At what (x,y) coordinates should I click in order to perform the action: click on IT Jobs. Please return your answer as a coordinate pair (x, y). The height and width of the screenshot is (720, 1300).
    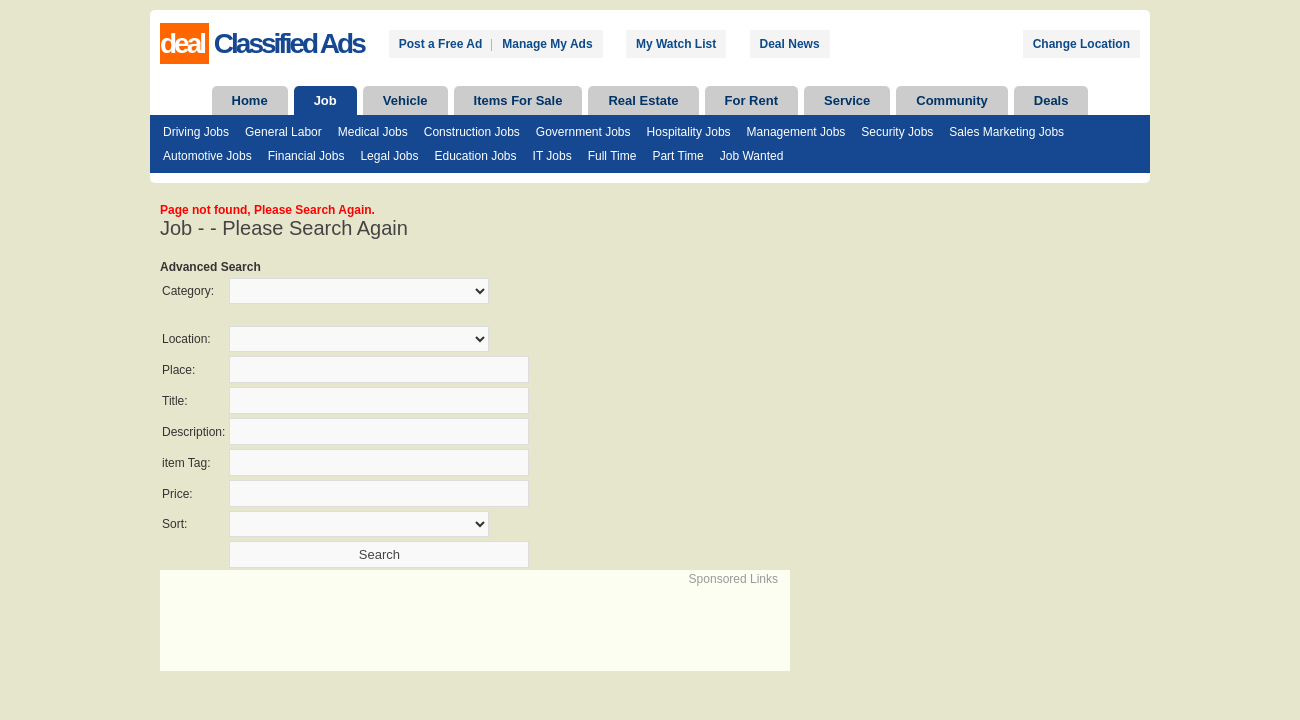
    Looking at the image, I should click on (552, 156).